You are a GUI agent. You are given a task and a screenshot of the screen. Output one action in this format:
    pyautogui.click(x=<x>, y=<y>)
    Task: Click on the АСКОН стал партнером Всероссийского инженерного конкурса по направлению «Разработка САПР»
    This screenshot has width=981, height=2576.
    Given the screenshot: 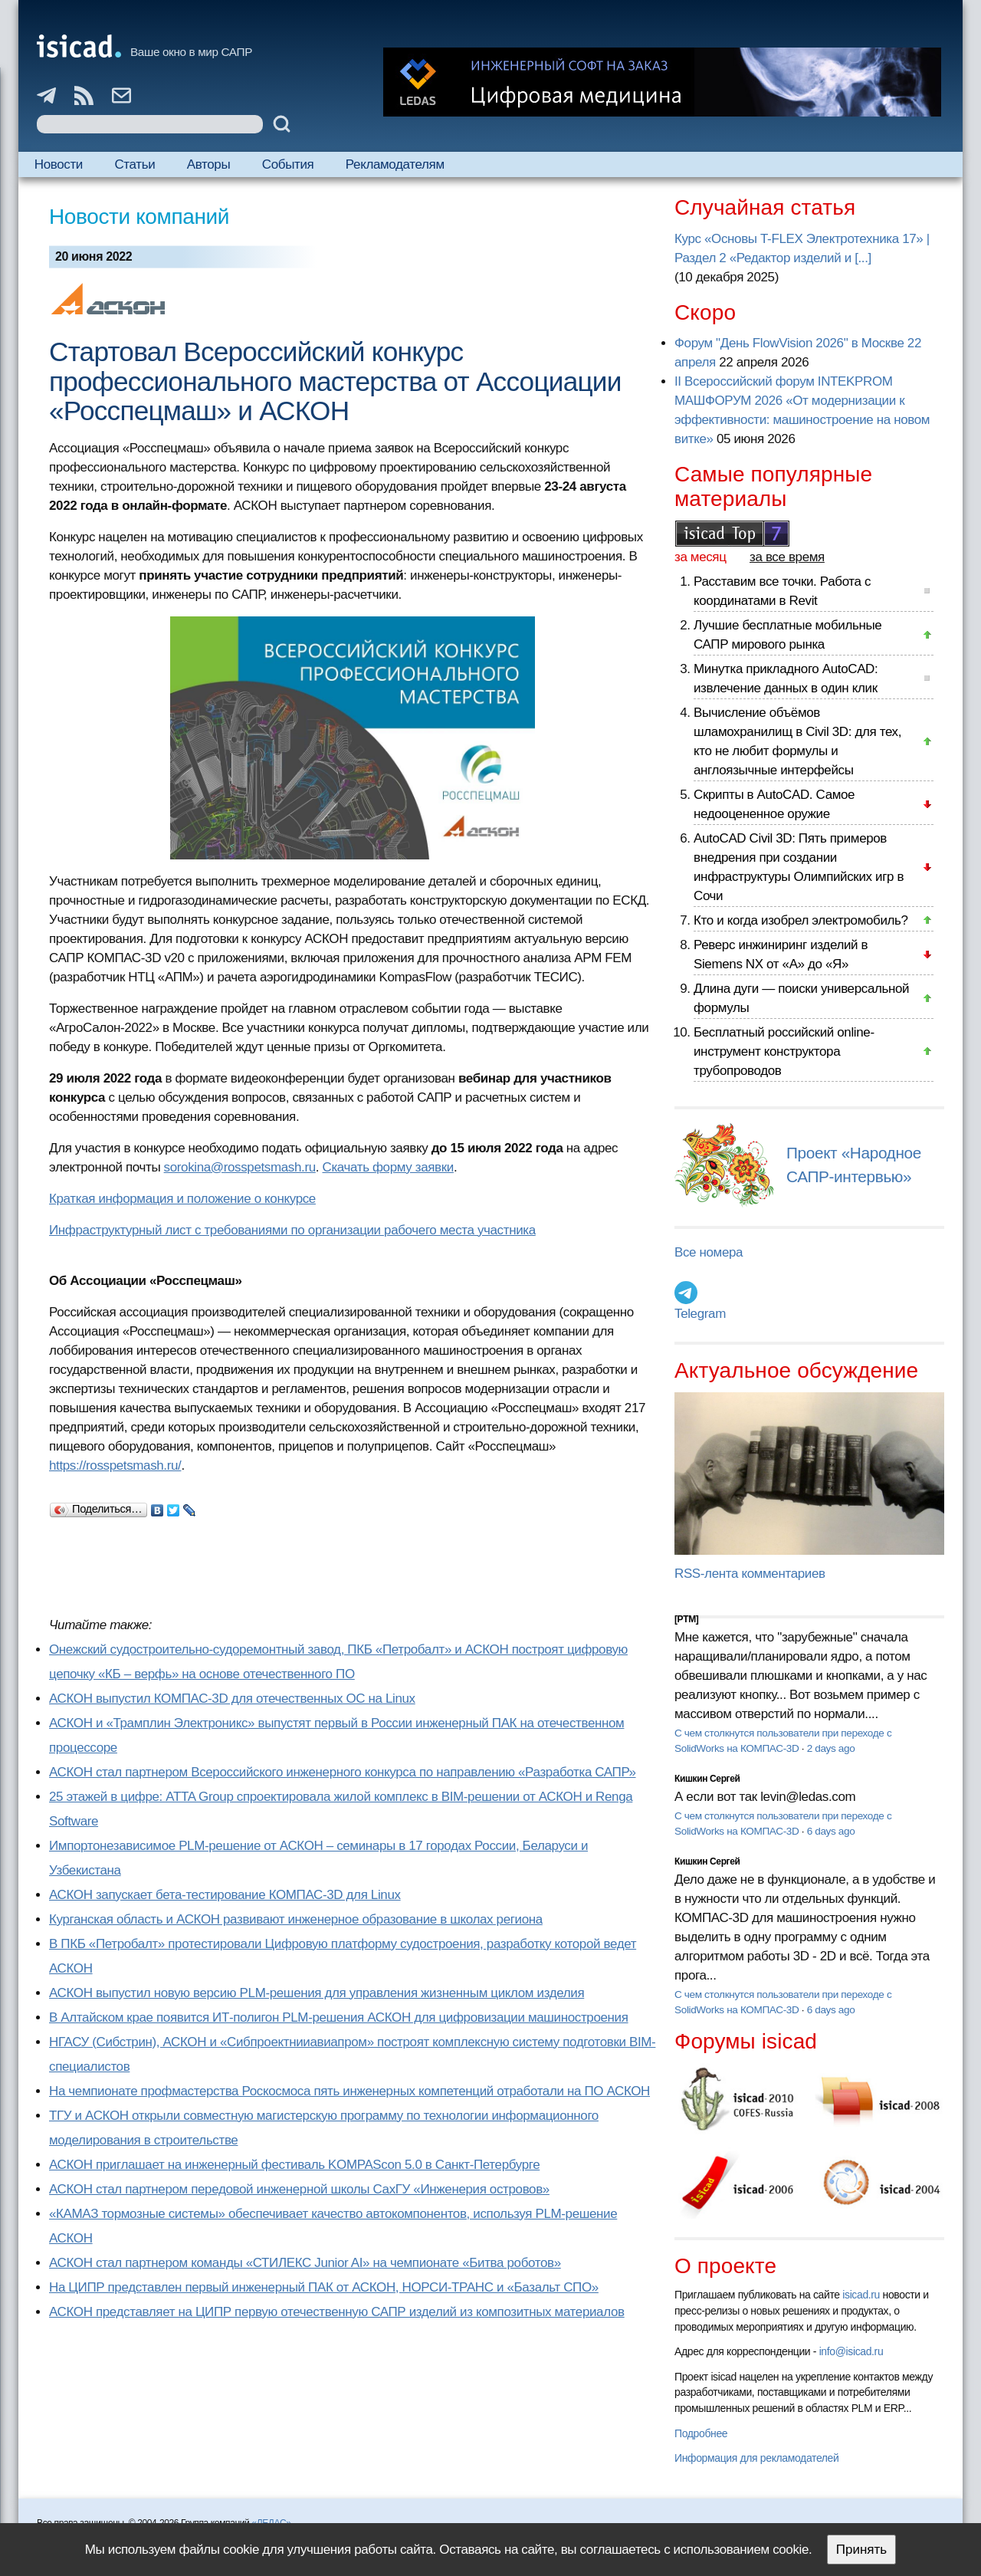 What is the action you would take?
    pyautogui.click(x=342, y=1772)
    